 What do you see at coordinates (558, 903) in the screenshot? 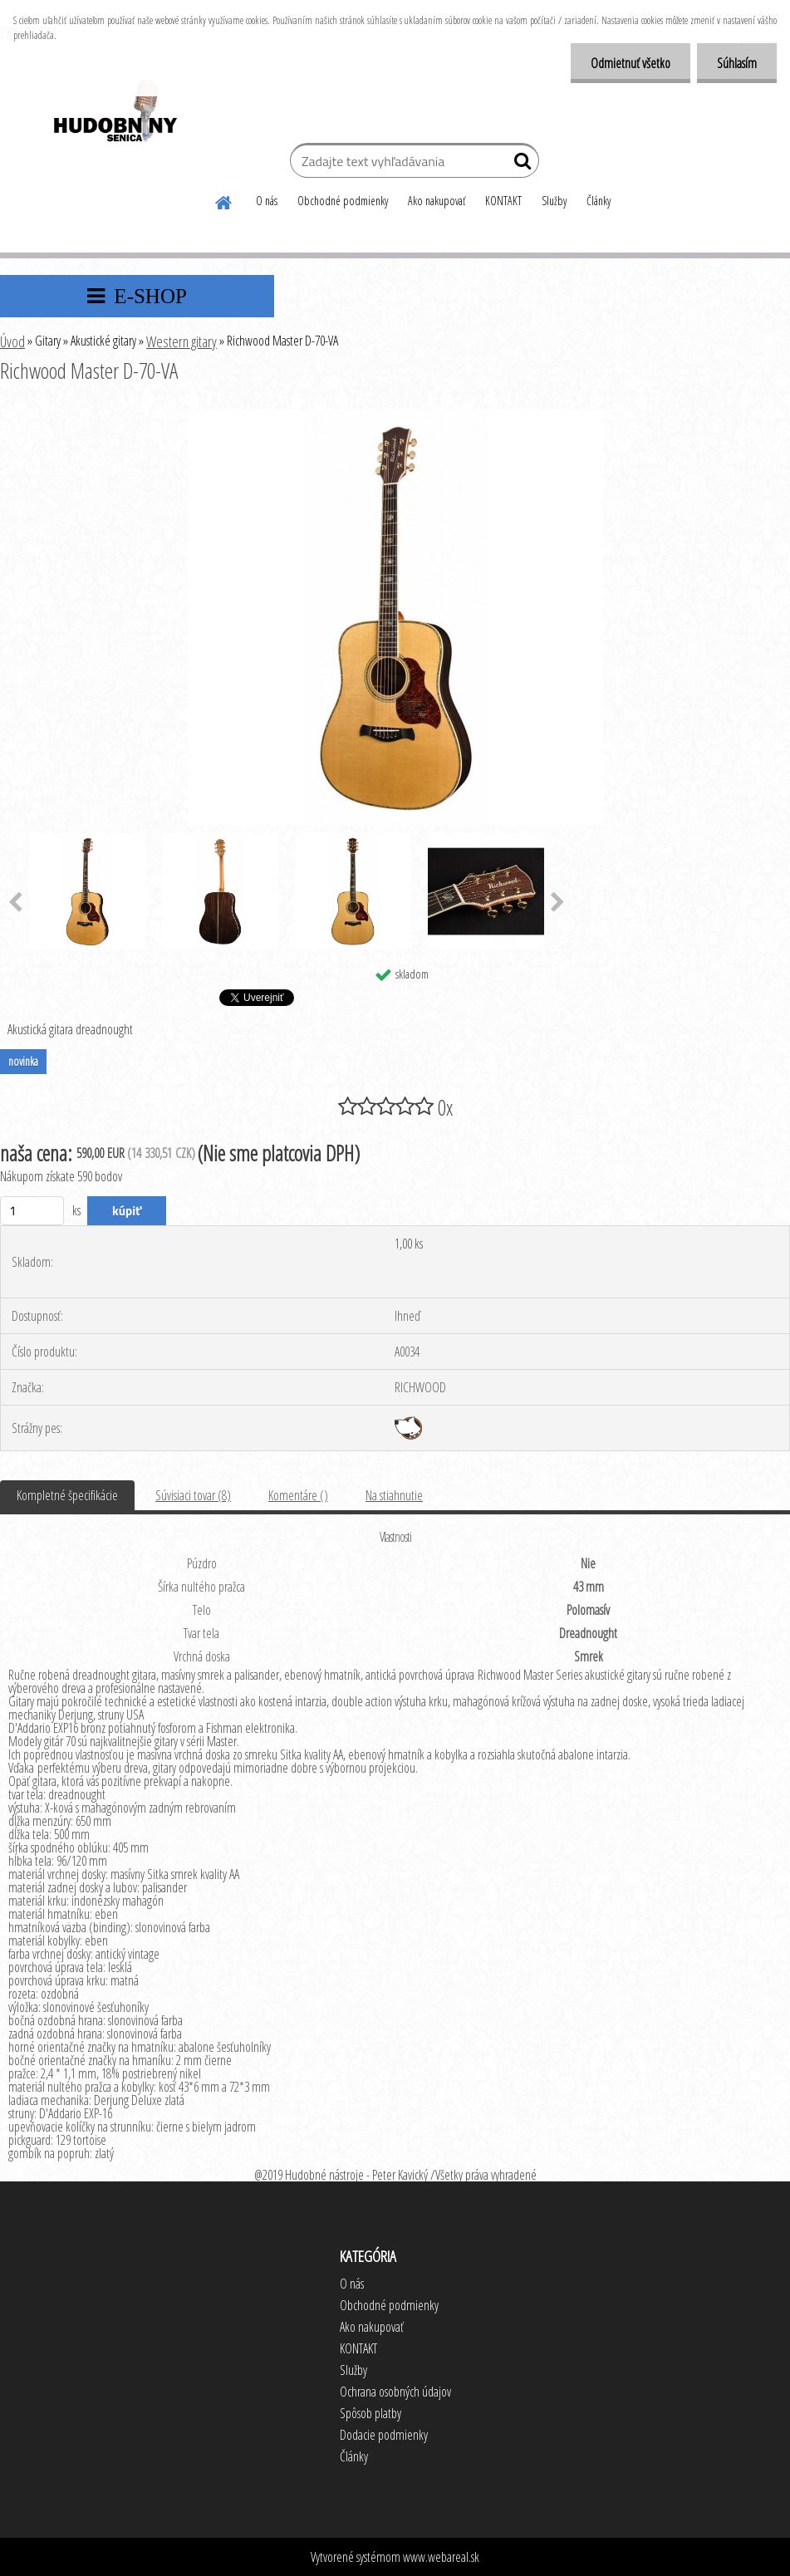
I see `[presentation]` at bounding box center [558, 903].